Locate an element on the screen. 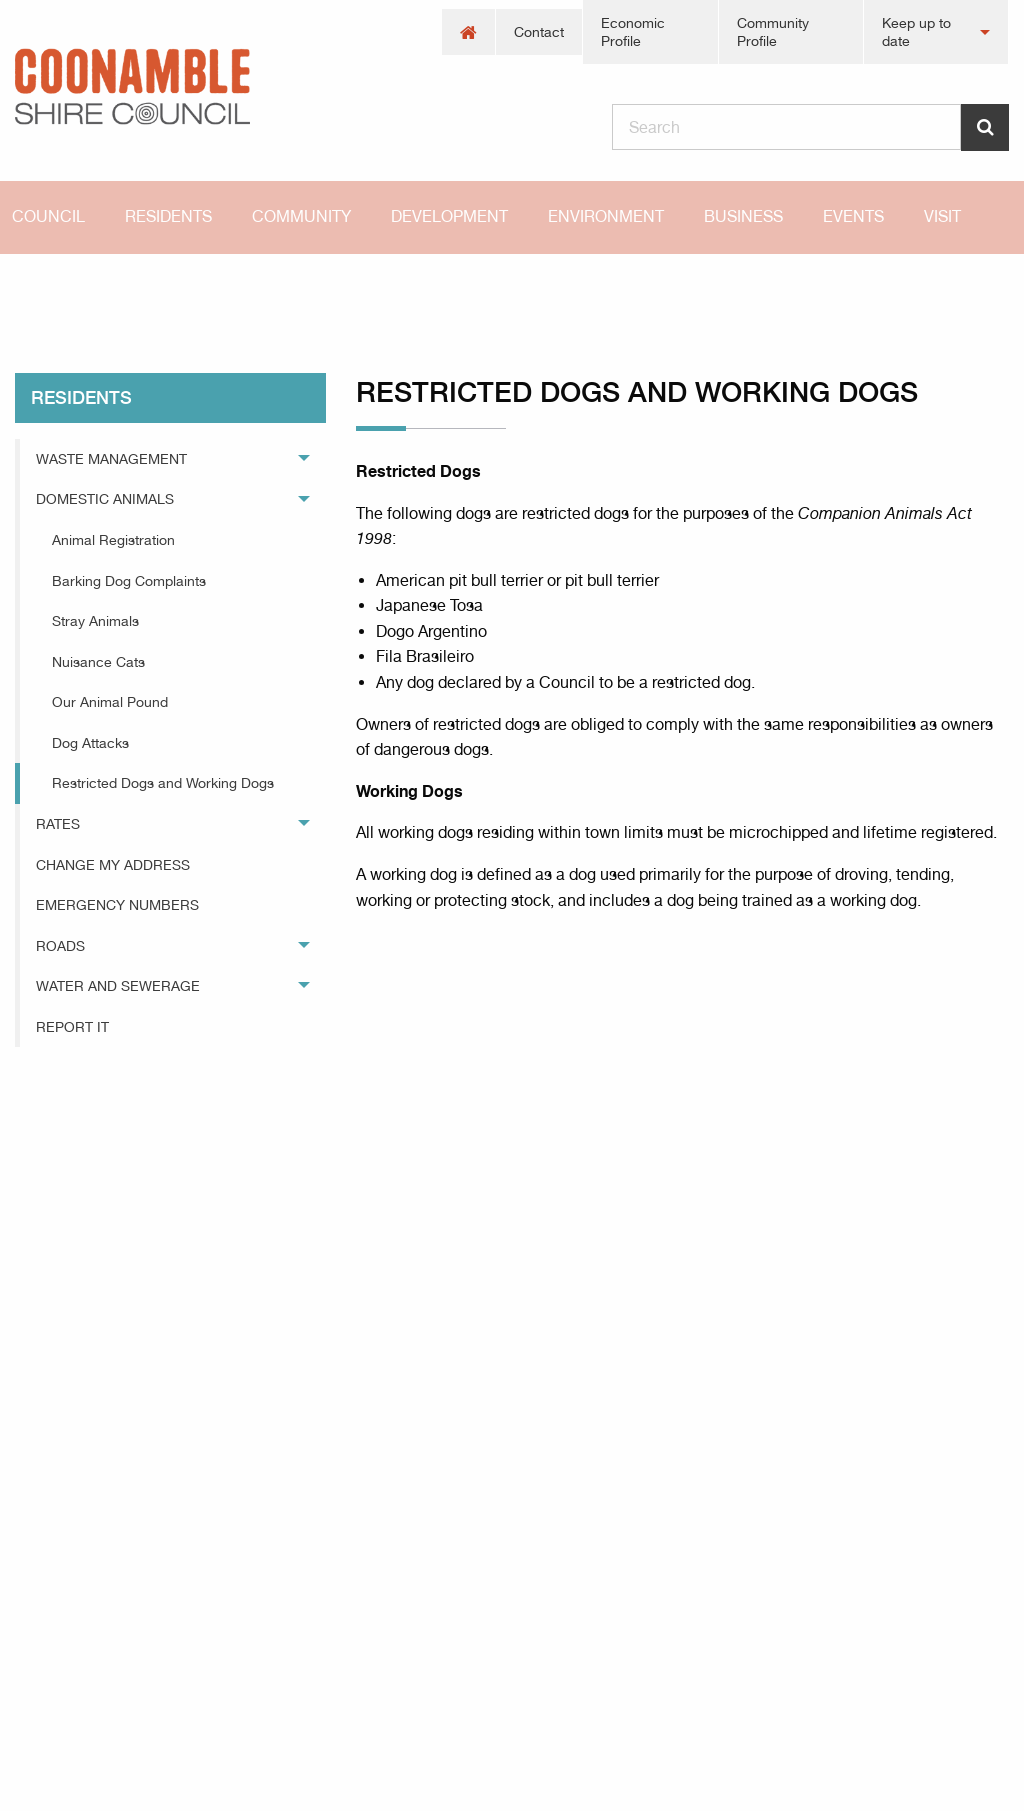 This screenshot has height=1811, width=1024. Animal Registration is located at coordinates (113, 540).